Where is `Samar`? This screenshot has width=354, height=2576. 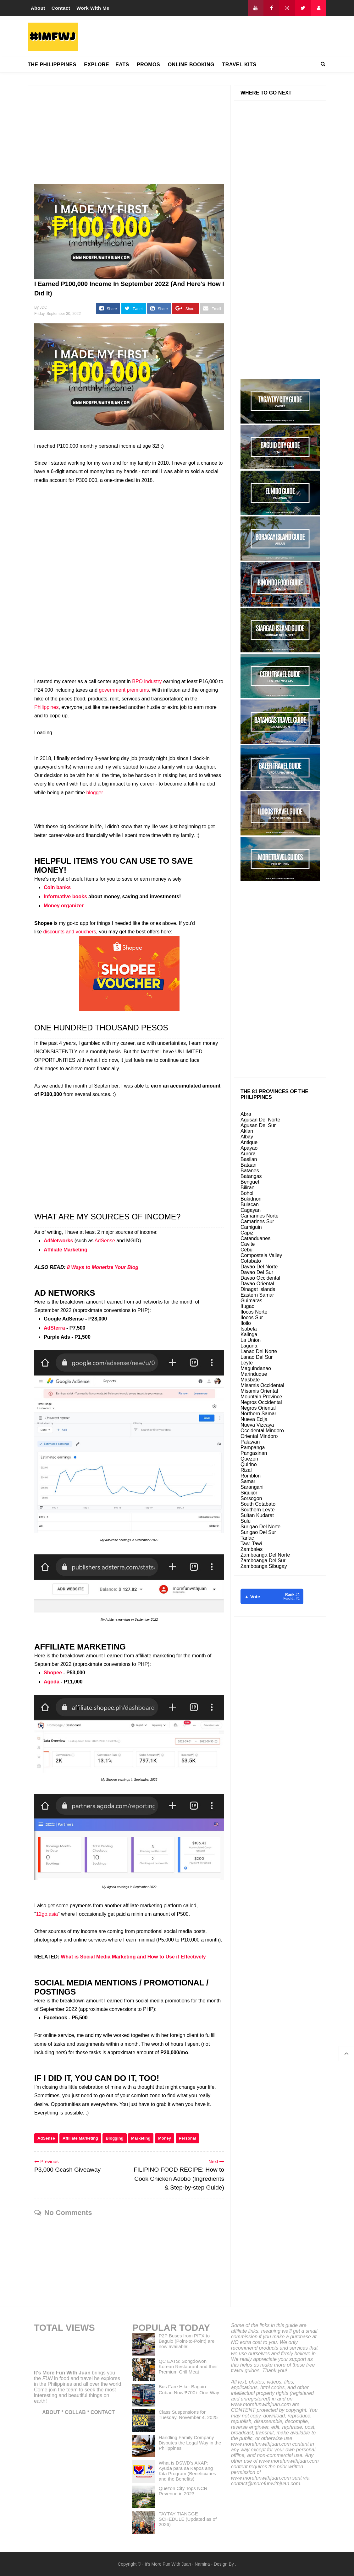 Samar is located at coordinates (248, 1481).